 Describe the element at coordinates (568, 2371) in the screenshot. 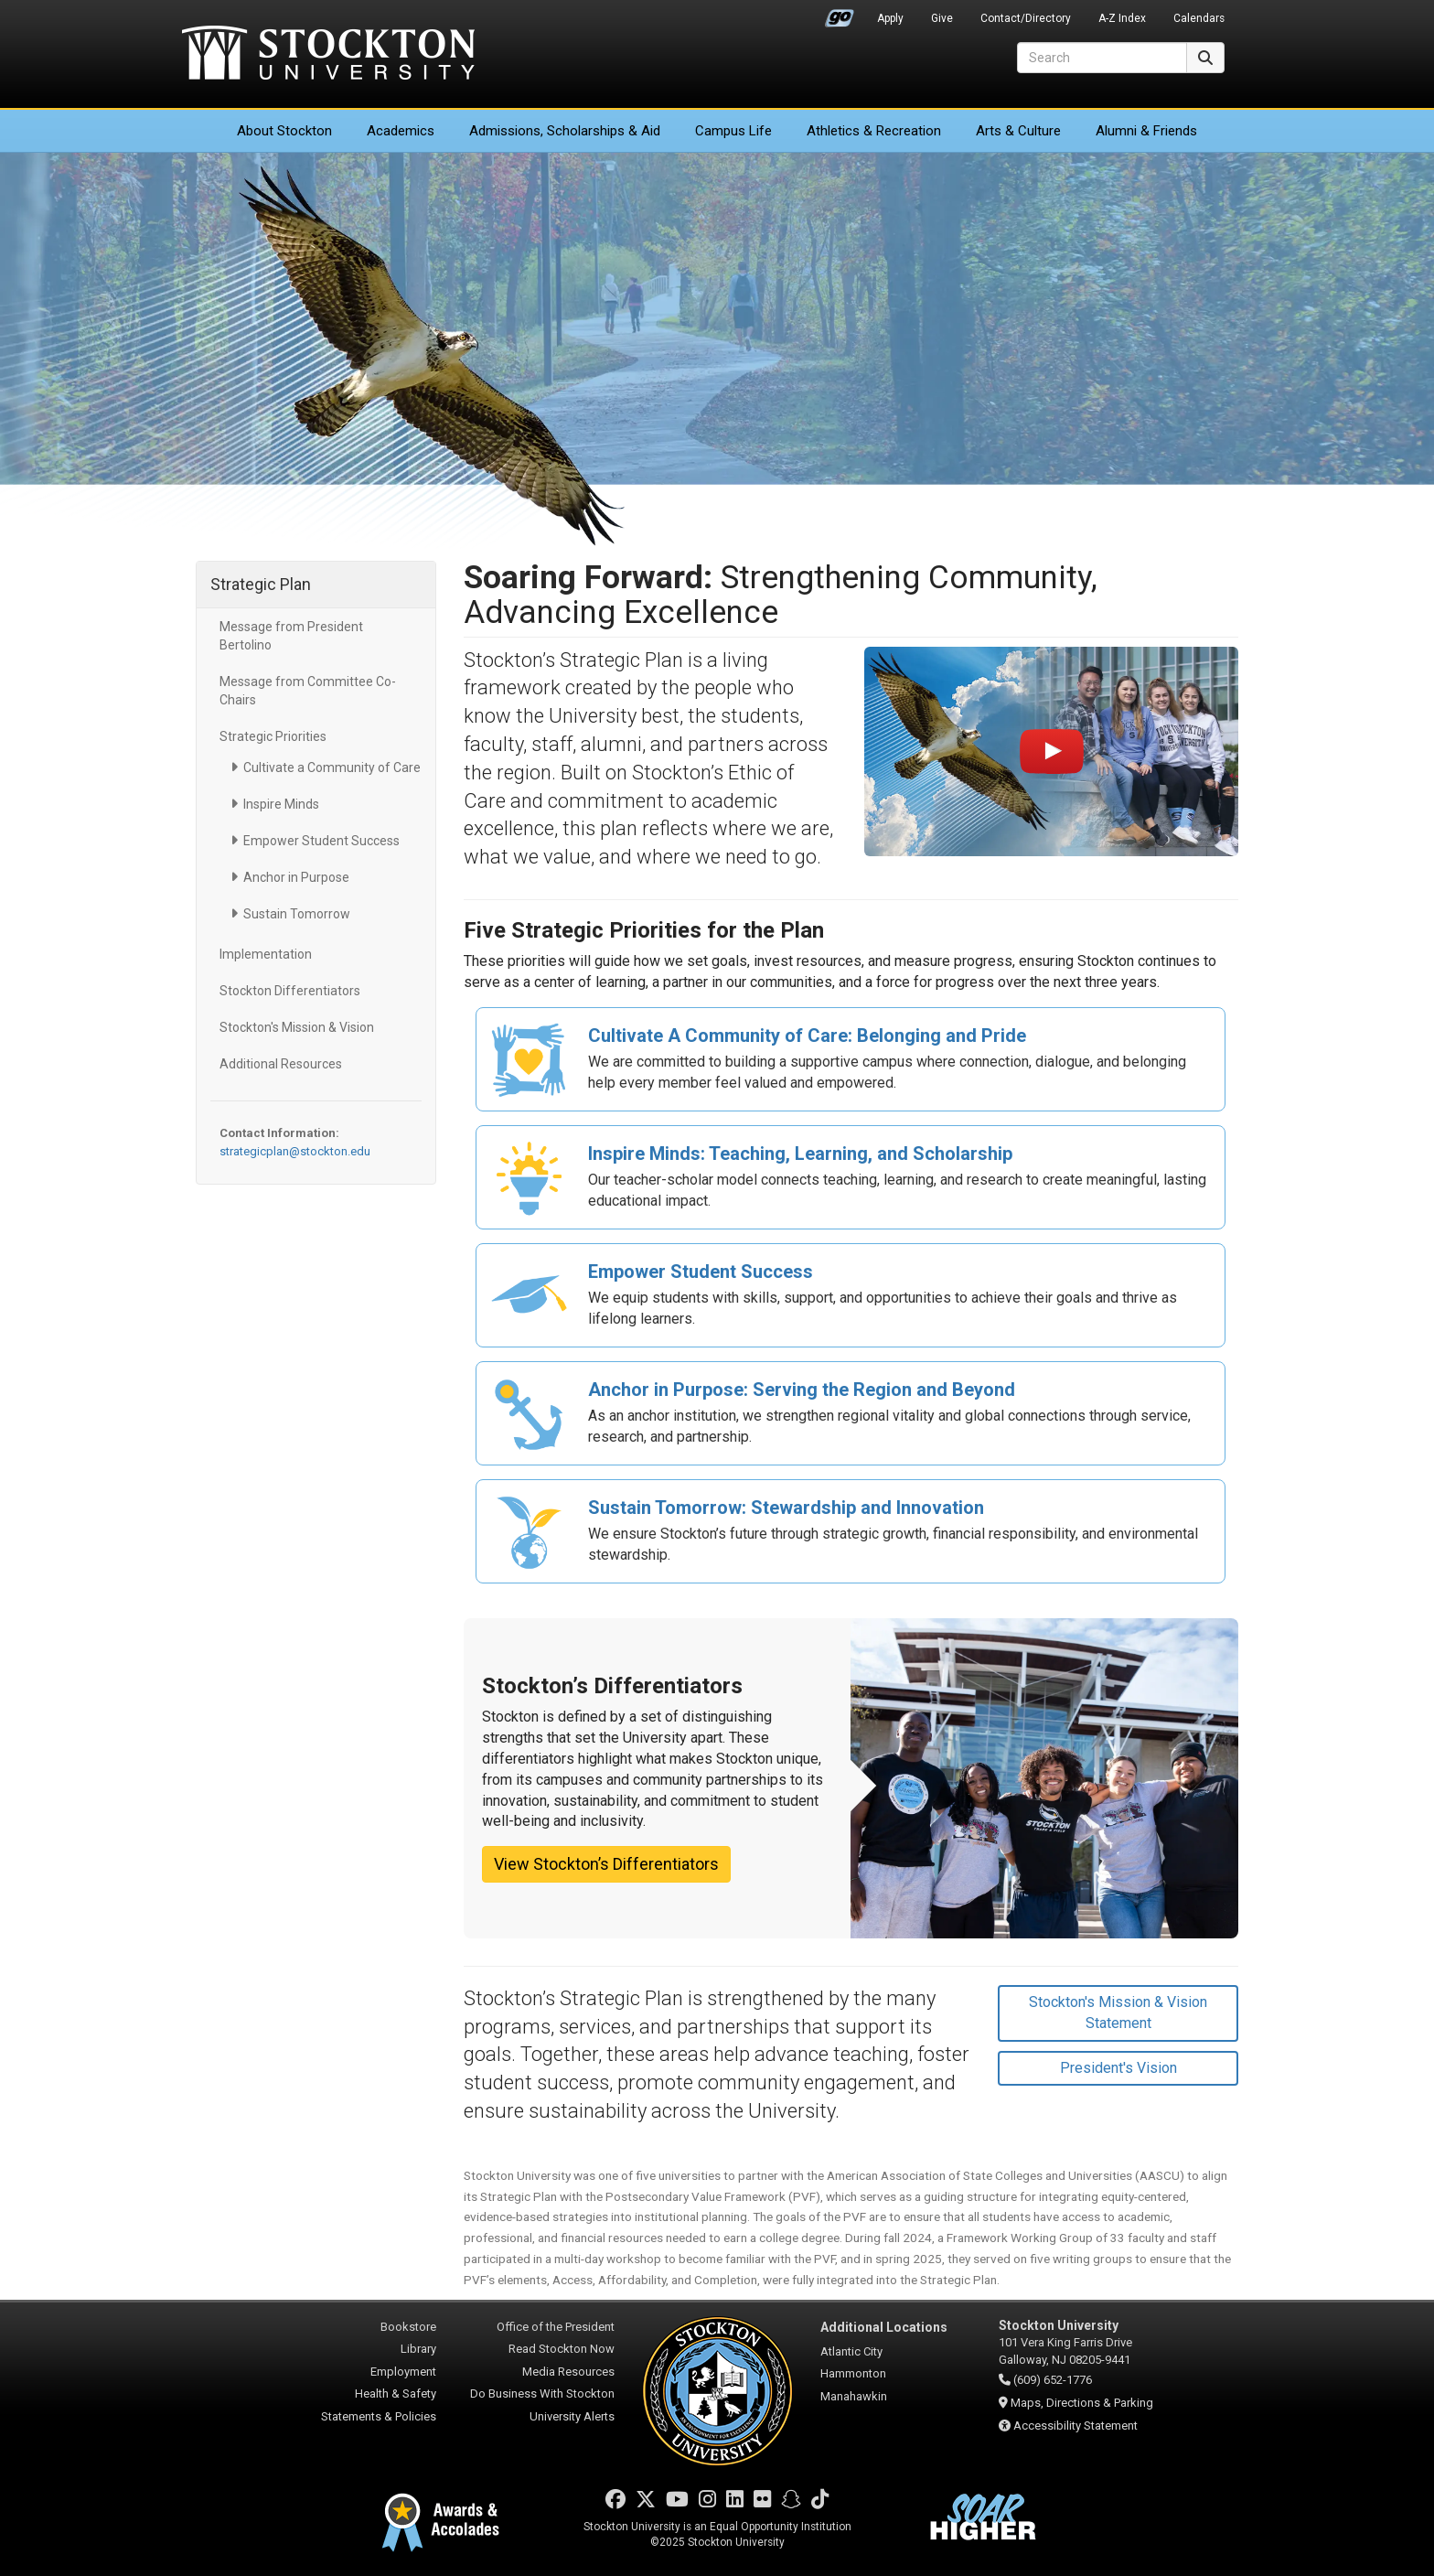

I see `Media Resources` at that location.